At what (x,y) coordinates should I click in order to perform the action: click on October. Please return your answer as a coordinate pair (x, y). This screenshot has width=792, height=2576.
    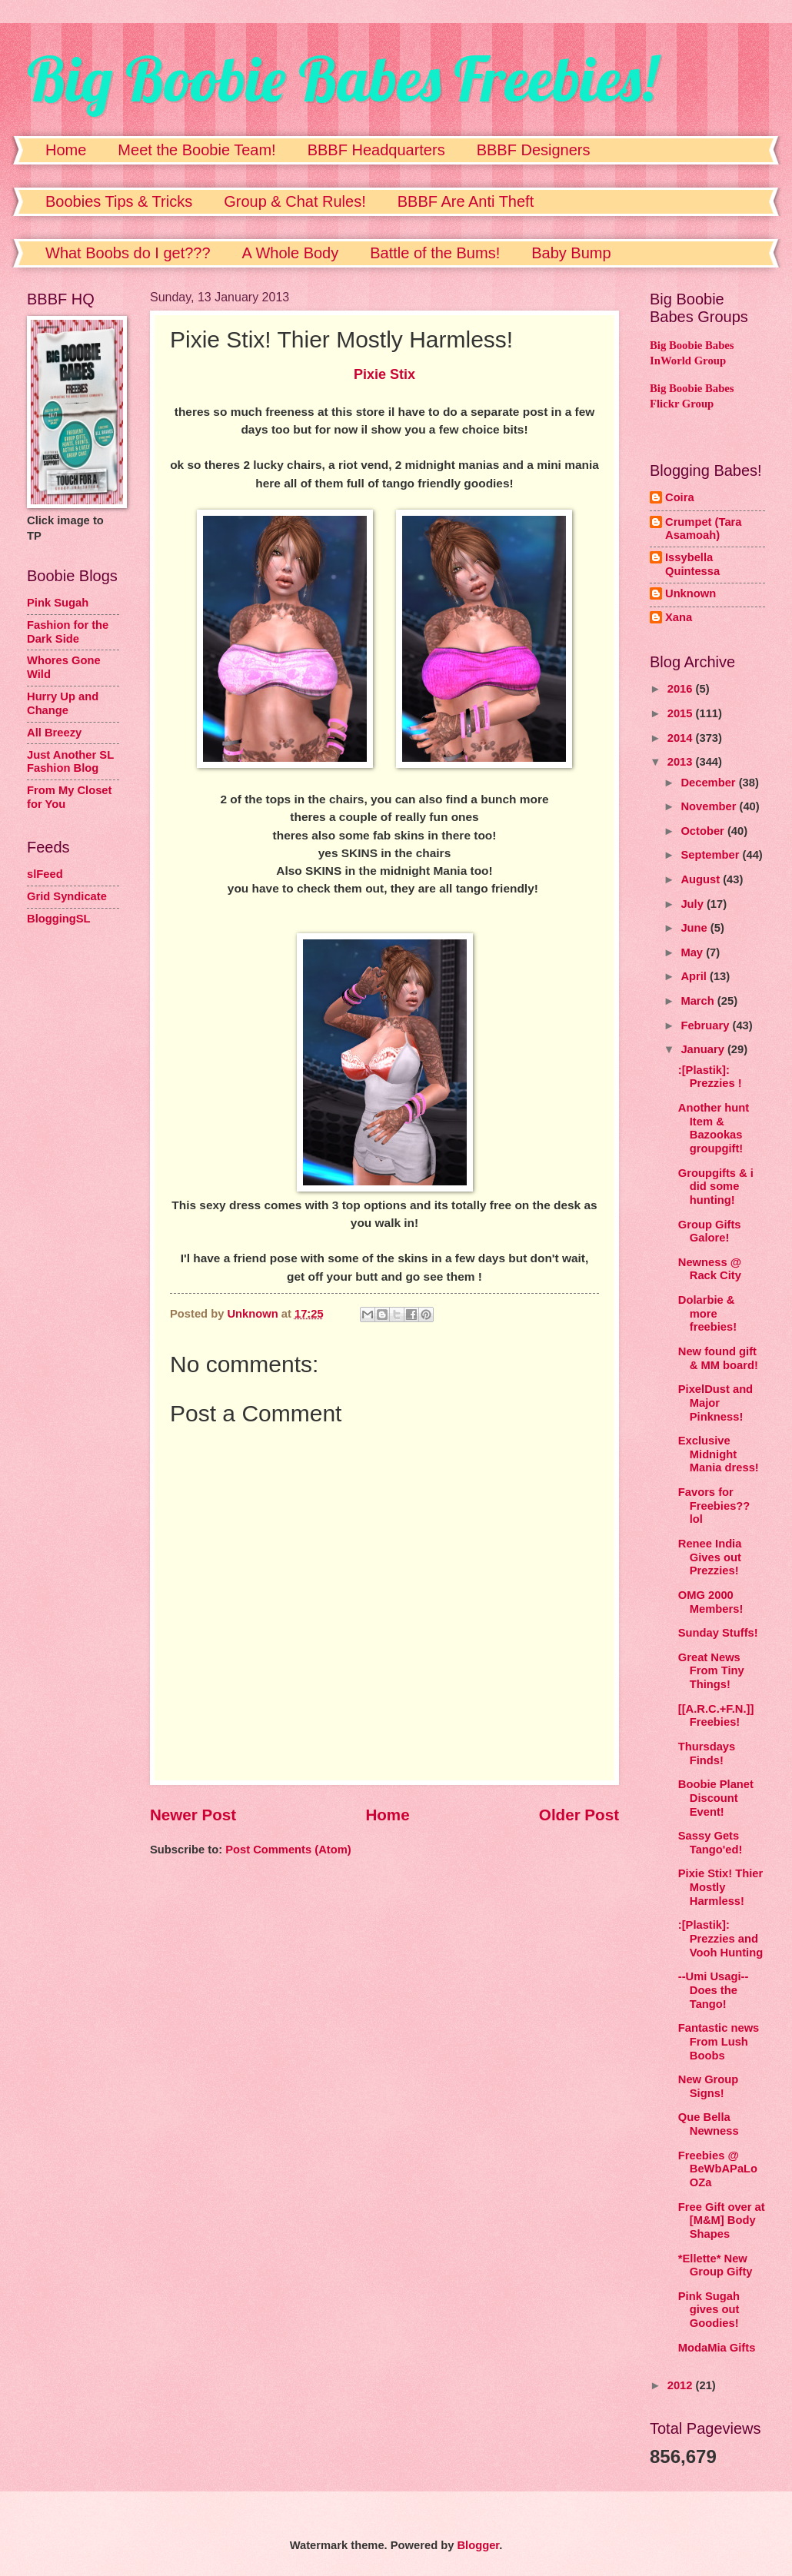
    Looking at the image, I should click on (704, 831).